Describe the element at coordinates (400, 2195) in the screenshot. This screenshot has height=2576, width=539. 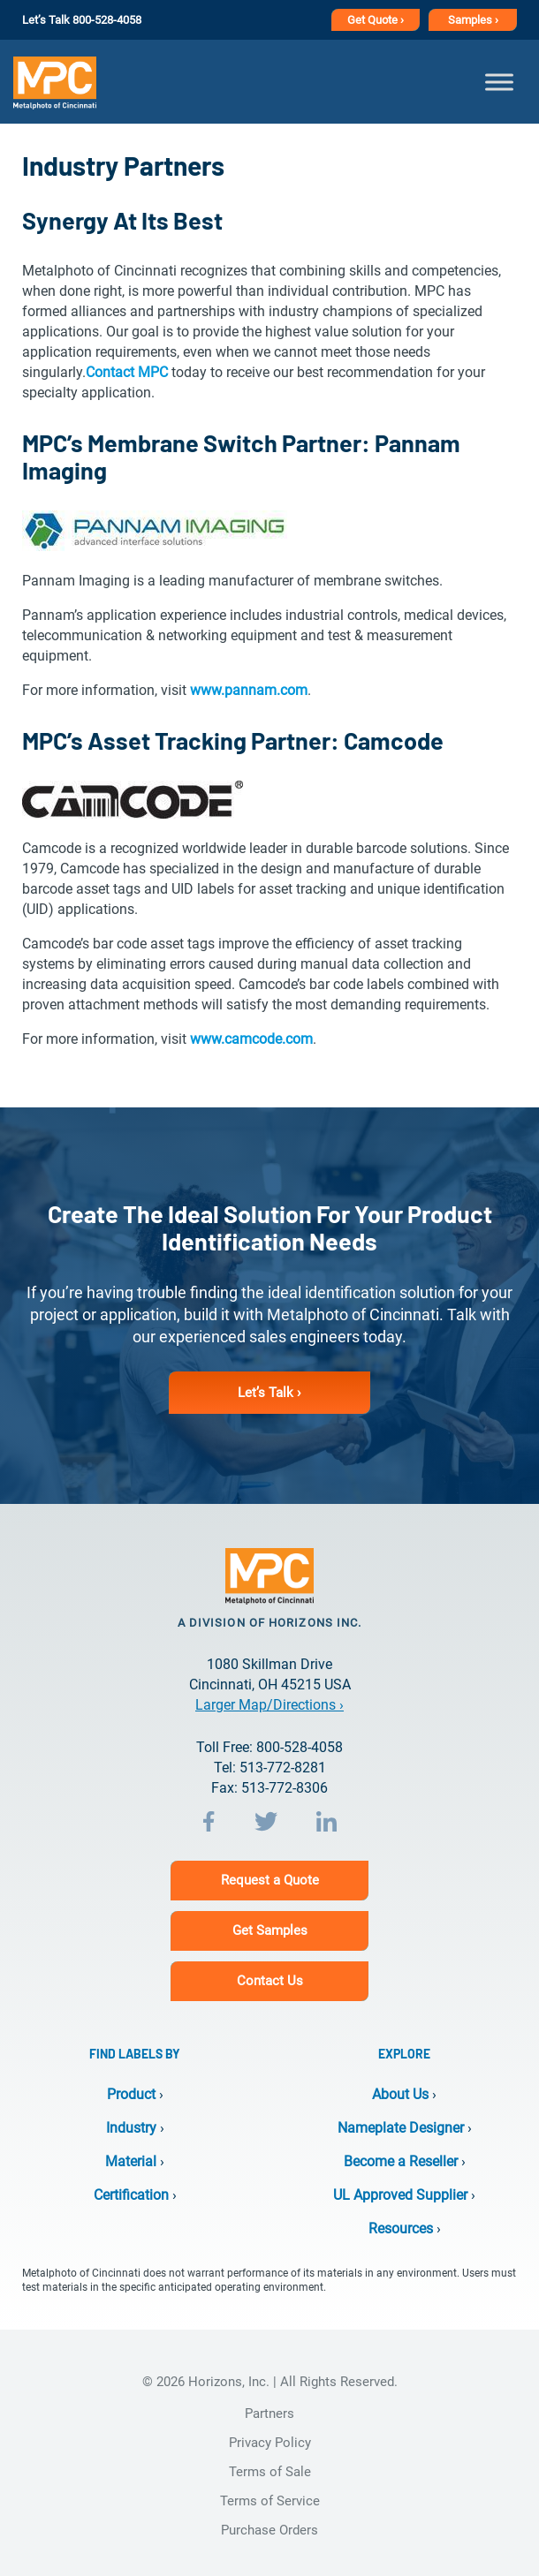
I see `UL Approved Supplier` at that location.